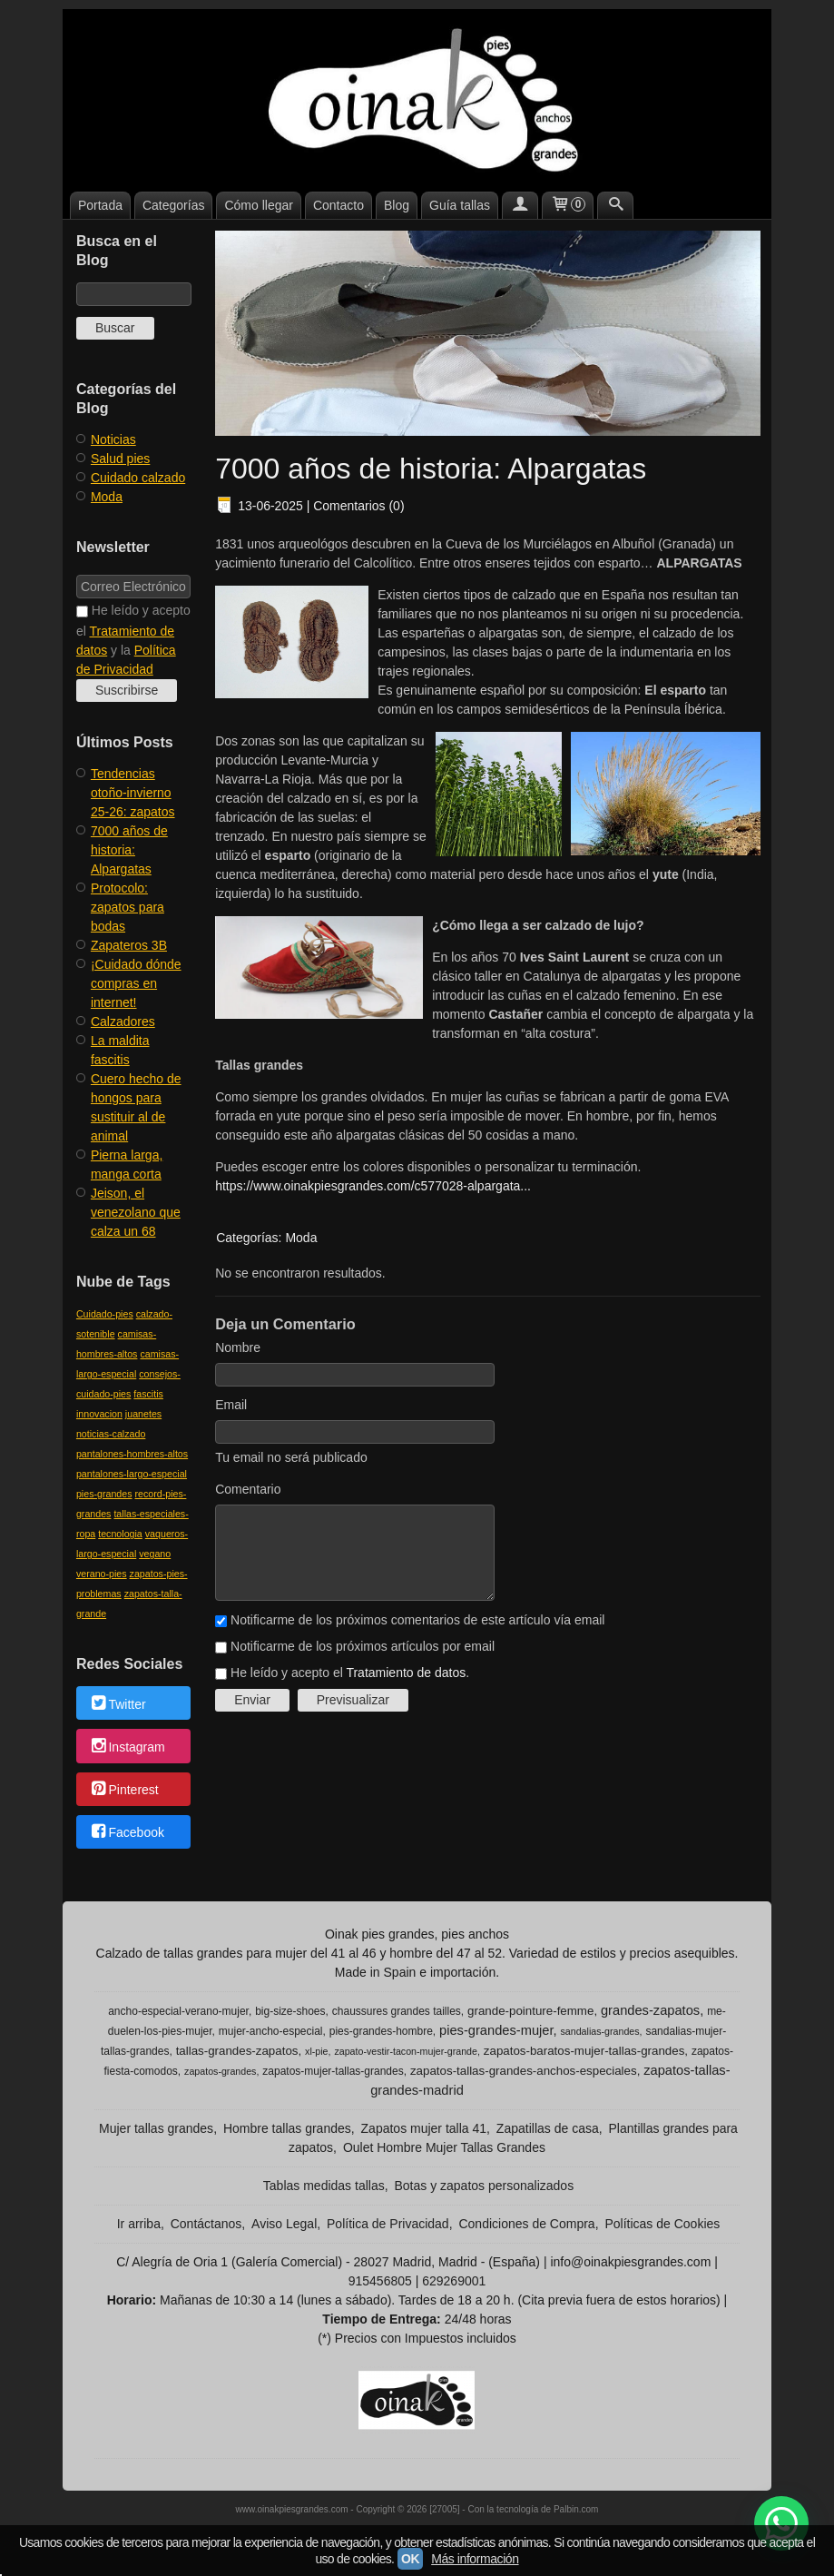  What do you see at coordinates (459, 205) in the screenshot?
I see `Guía tallas` at bounding box center [459, 205].